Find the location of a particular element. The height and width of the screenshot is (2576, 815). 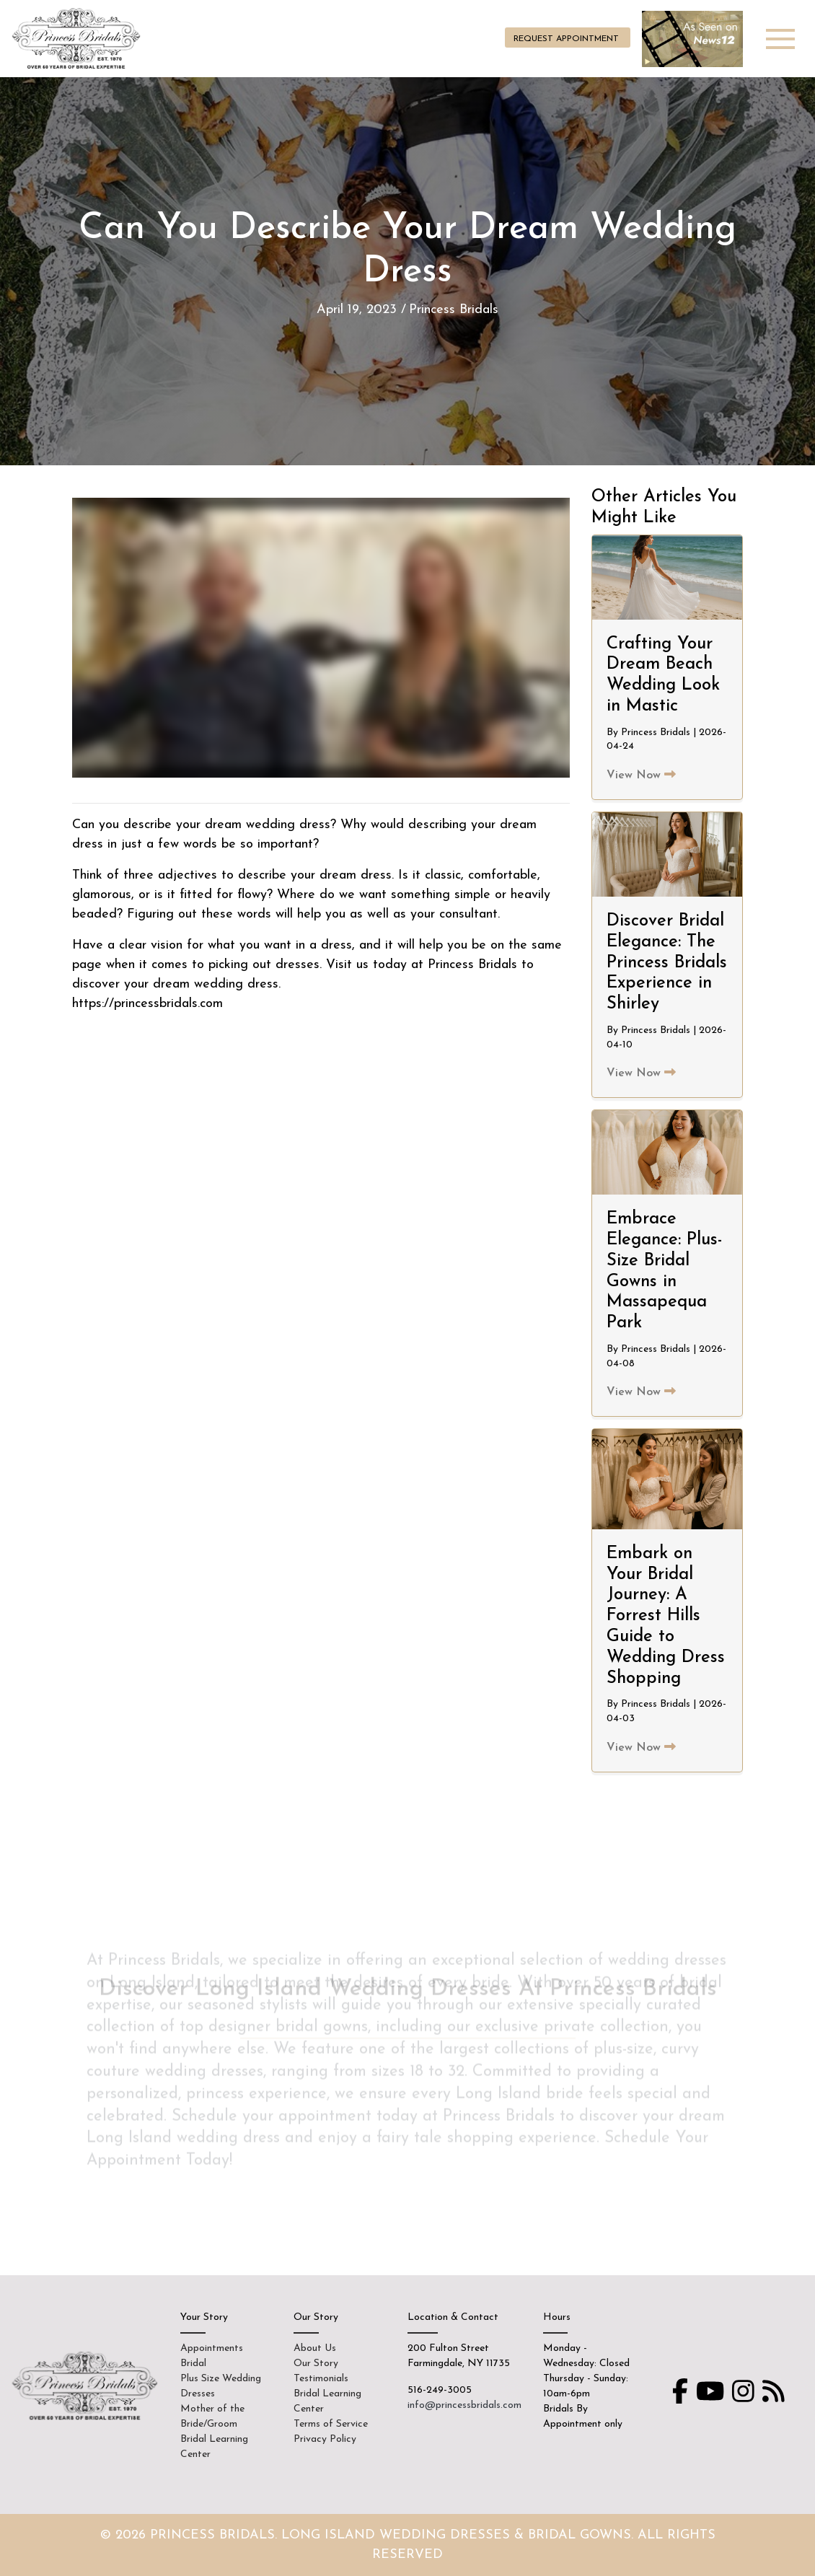

Appointments is located at coordinates (211, 2348).